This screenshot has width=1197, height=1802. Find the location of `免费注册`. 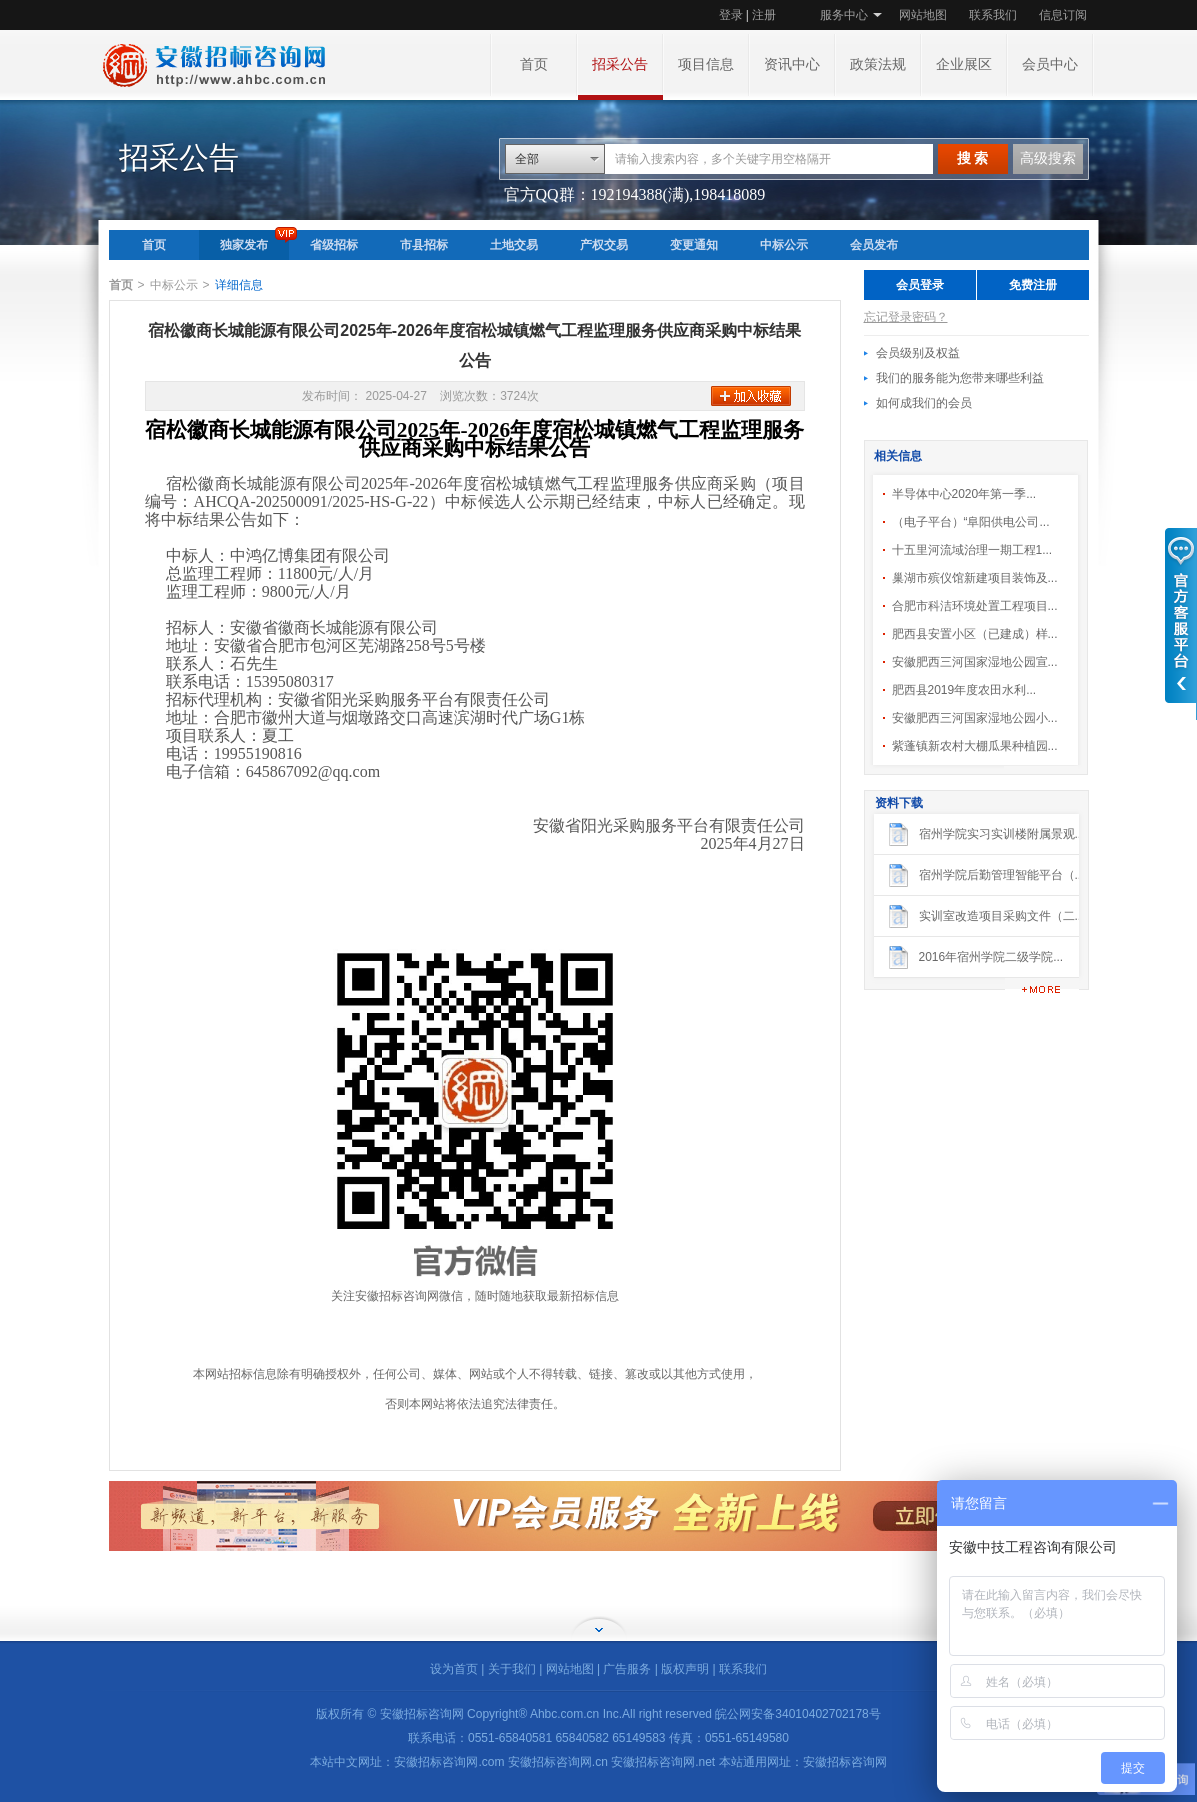

免费注册 is located at coordinates (1033, 285).